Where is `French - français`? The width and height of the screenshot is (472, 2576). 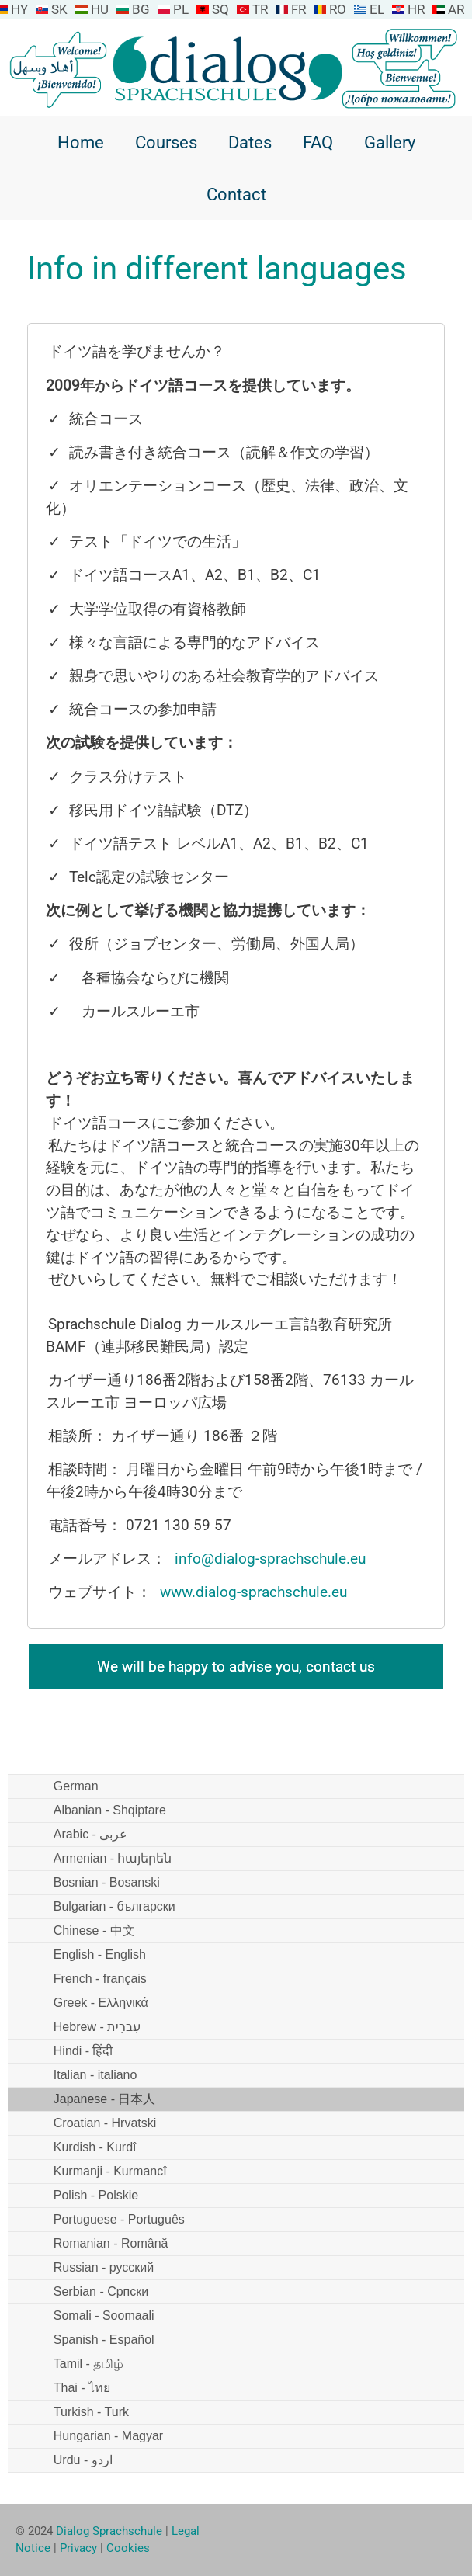 French - français is located at coordinates (100, 1978).